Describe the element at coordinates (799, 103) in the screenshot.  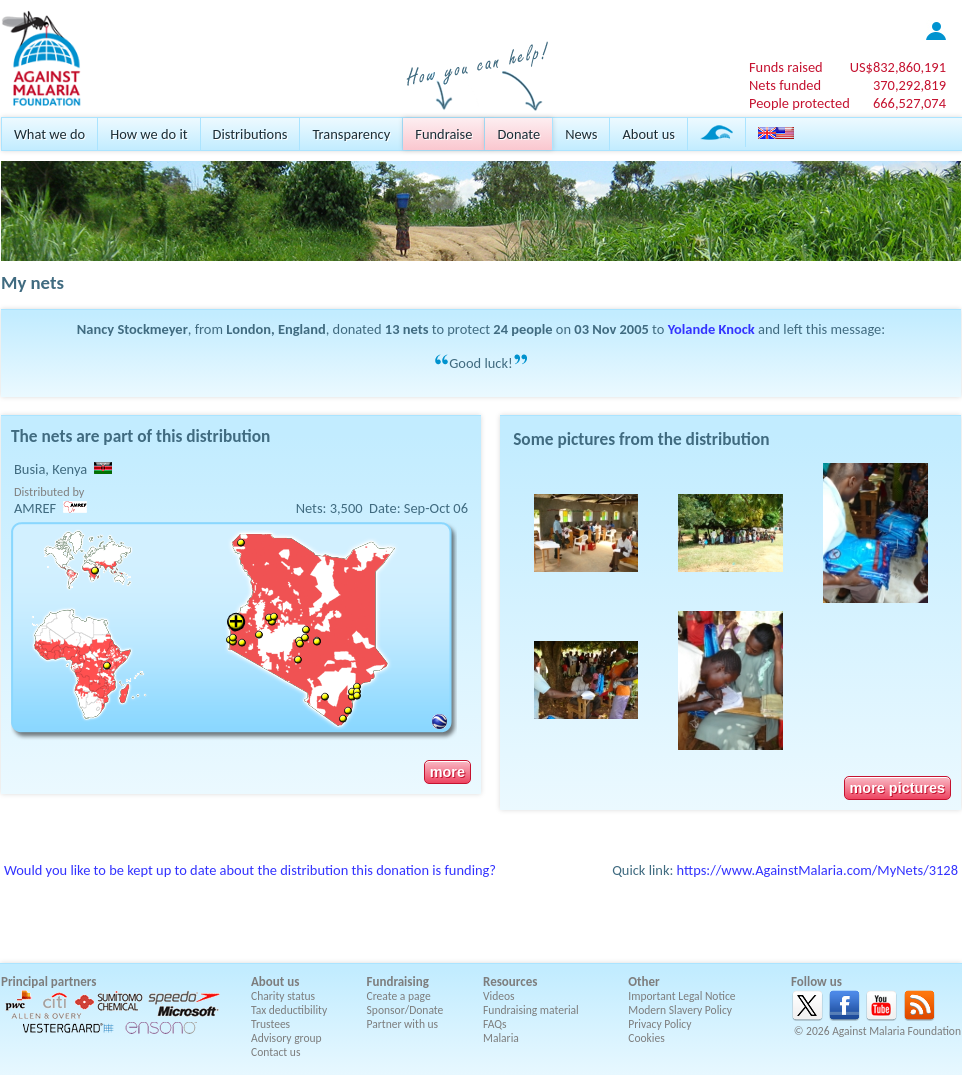
I see `People protected` at that location.